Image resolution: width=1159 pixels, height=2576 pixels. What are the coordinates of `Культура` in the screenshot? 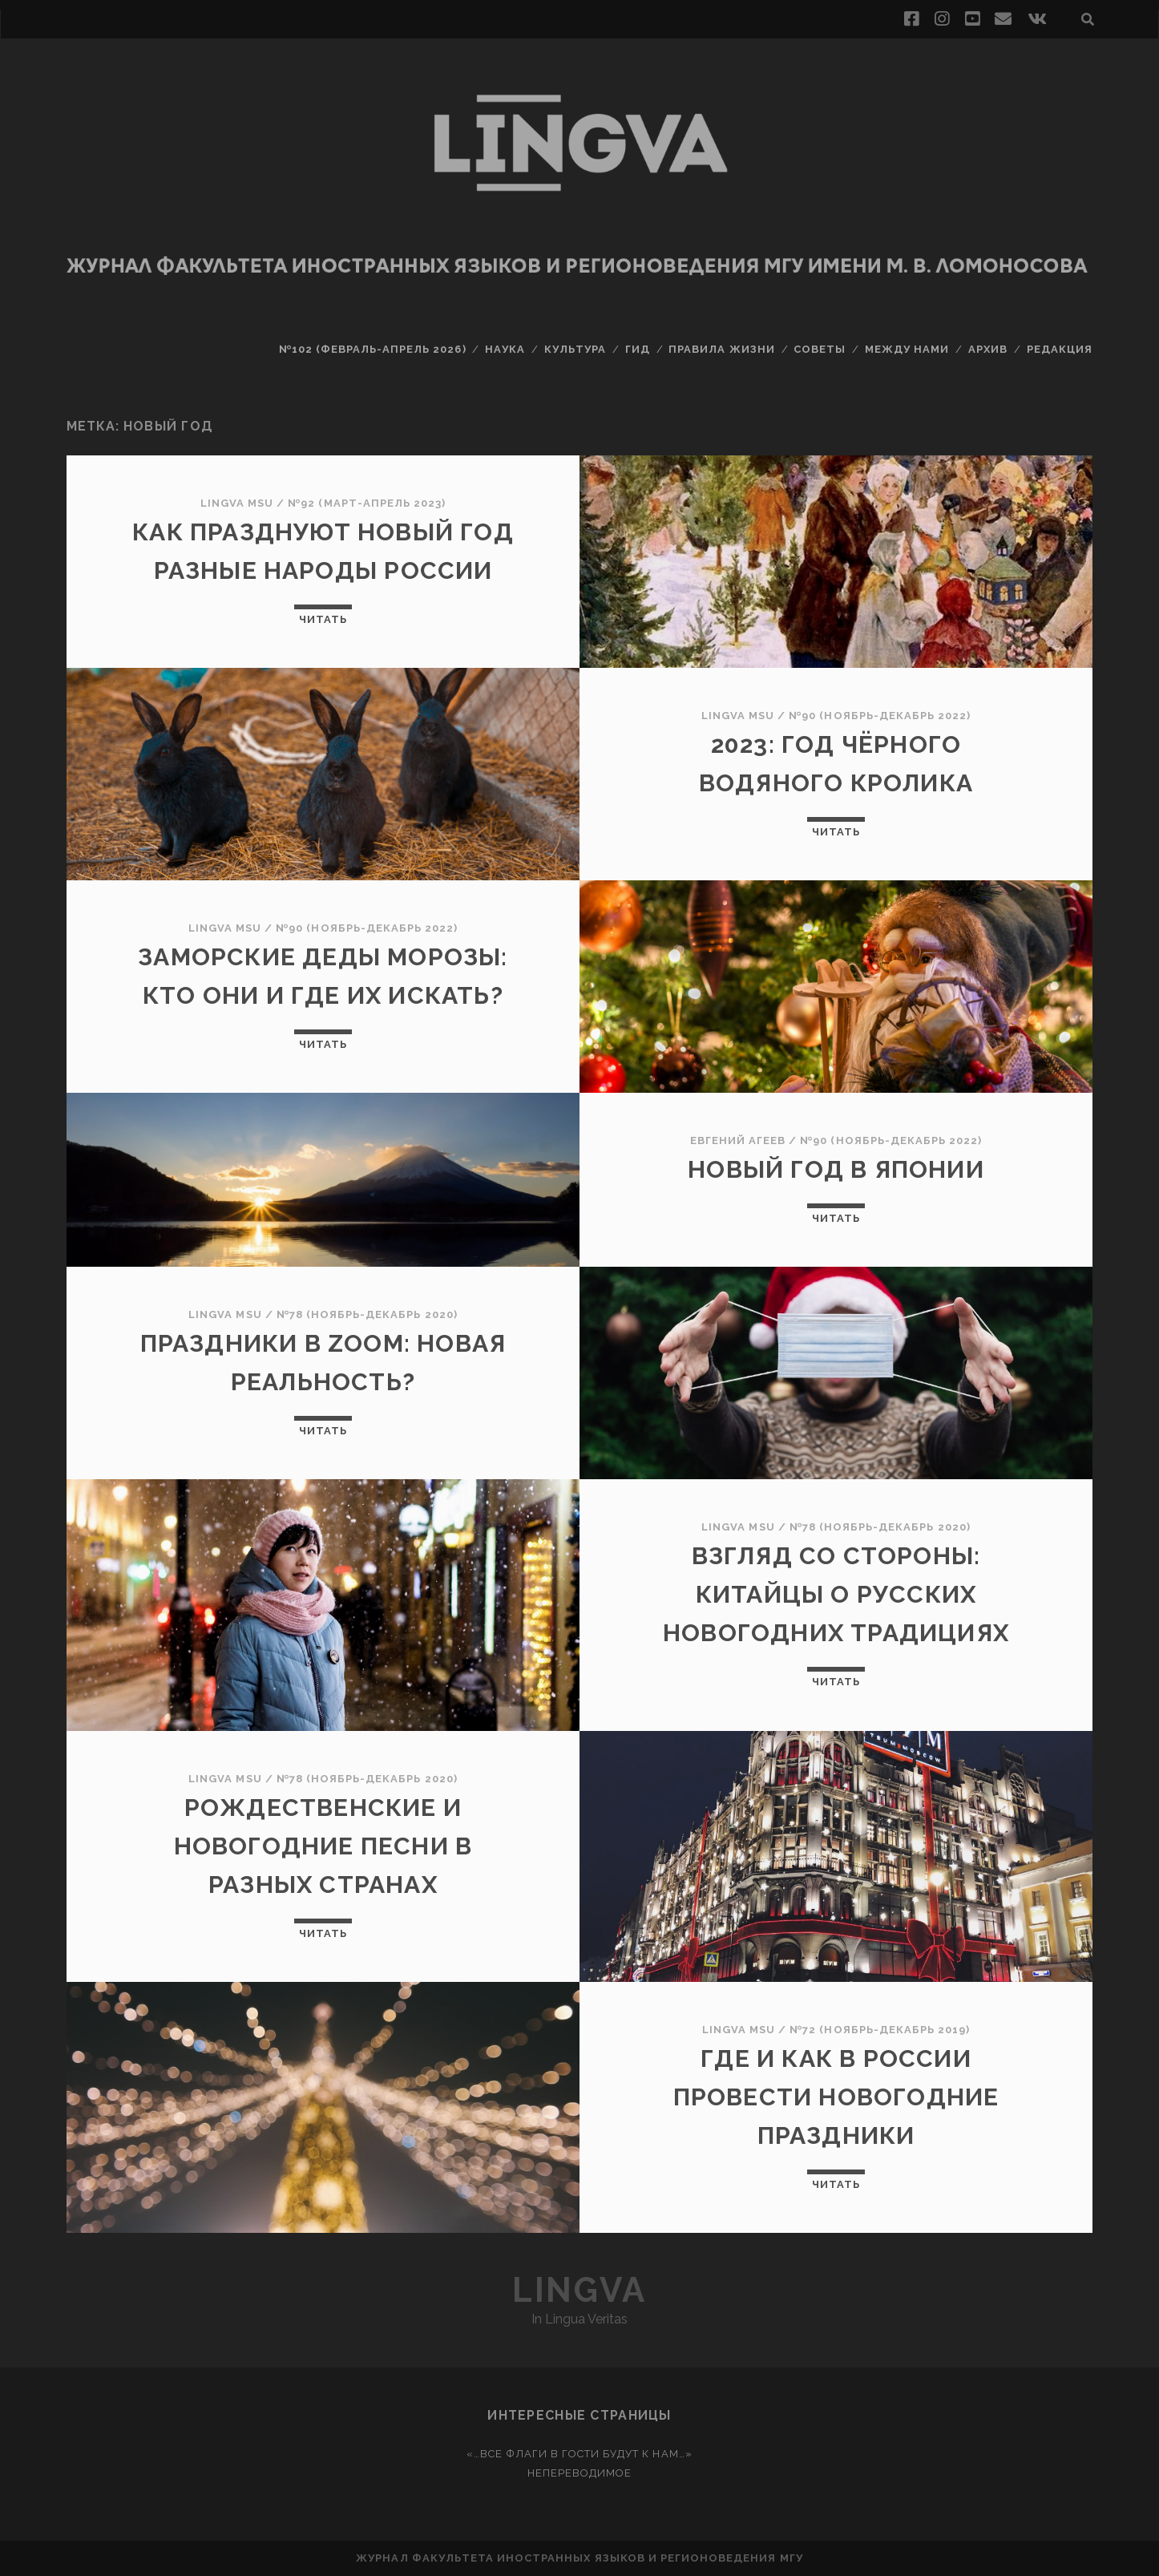 It's located at (575, 349).